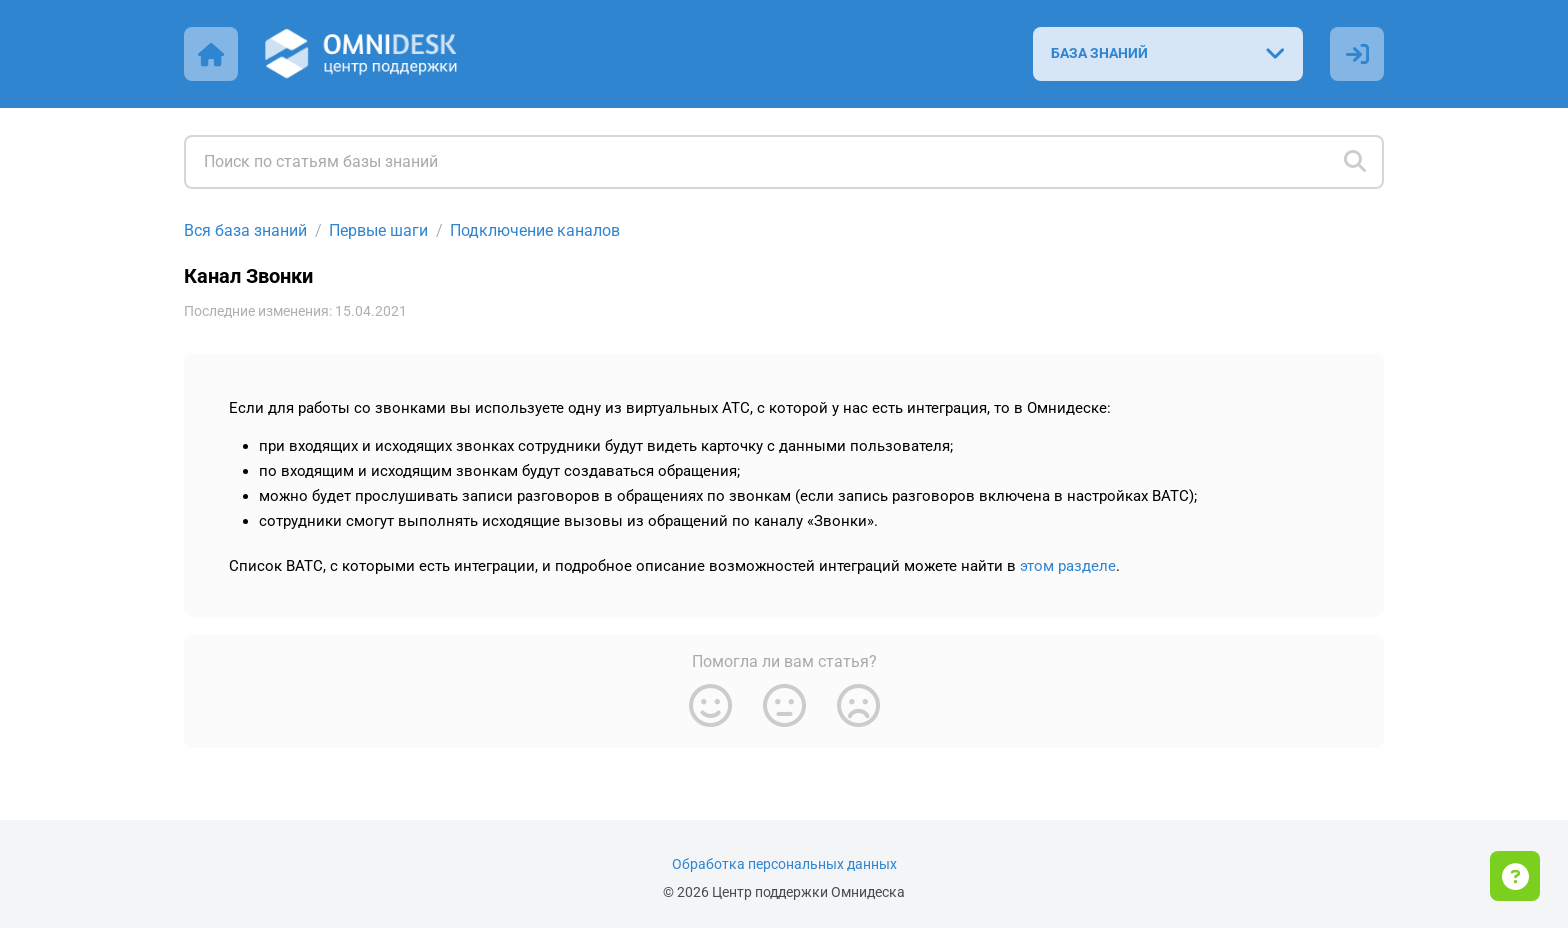  Describe the element at coordinates (1068, 566) in the screenshot. I see `этом разделе` at that location.